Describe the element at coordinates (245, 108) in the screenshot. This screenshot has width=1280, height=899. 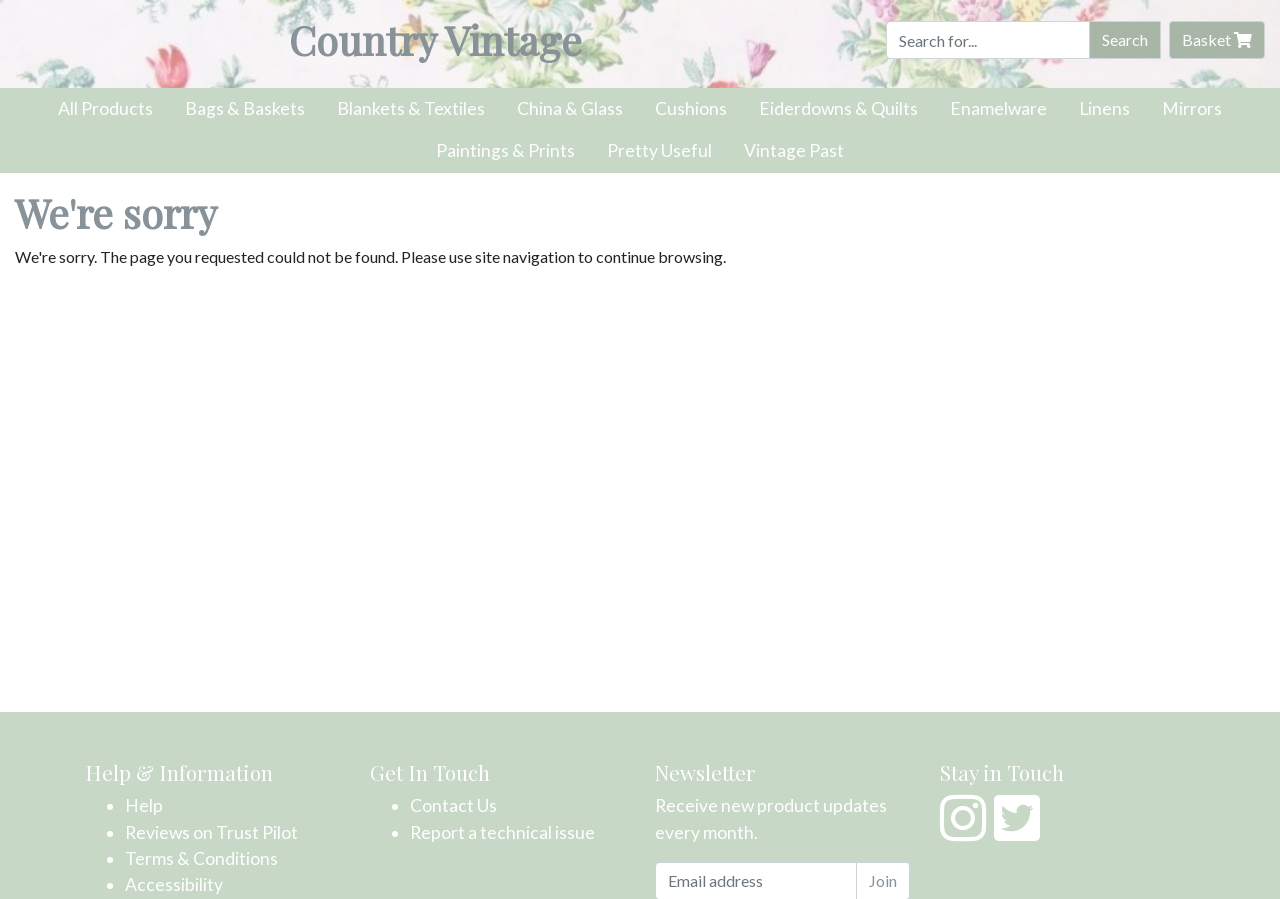
I see `Bags & Baskets` at that location.